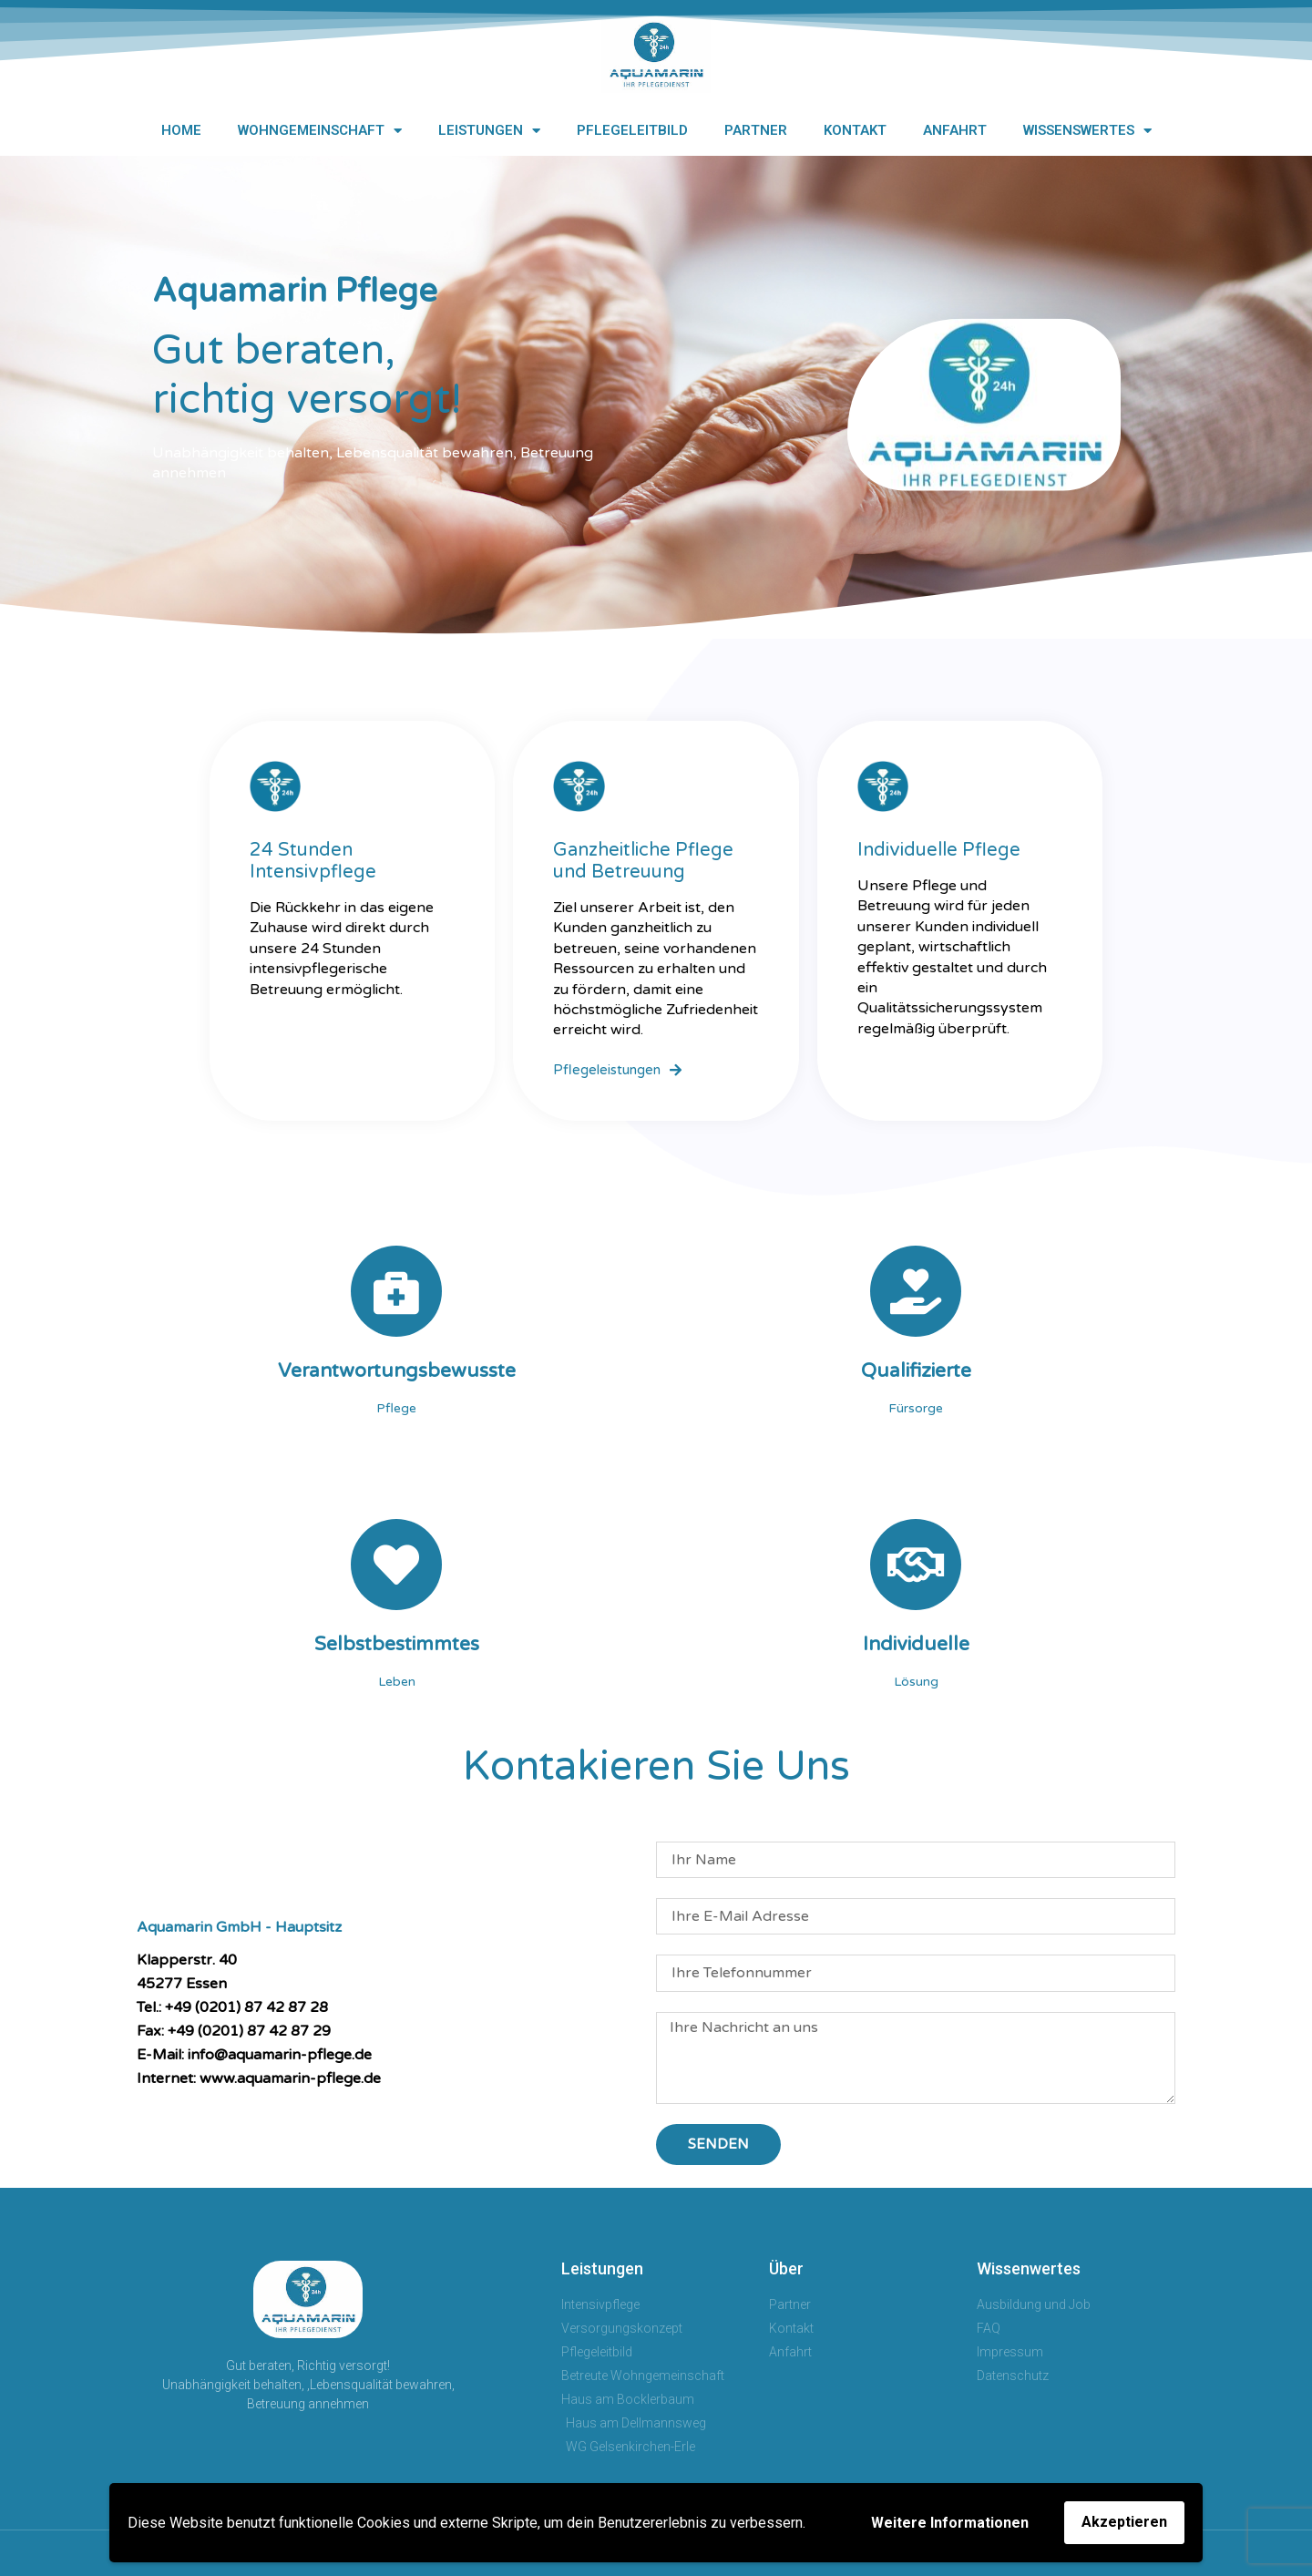 Image resolution: width=1312 pixels, height=2576 pixels. What do you see at coordinates (181, 130) in the screenshot?
I see `Home` at bounding box center [181, 130].